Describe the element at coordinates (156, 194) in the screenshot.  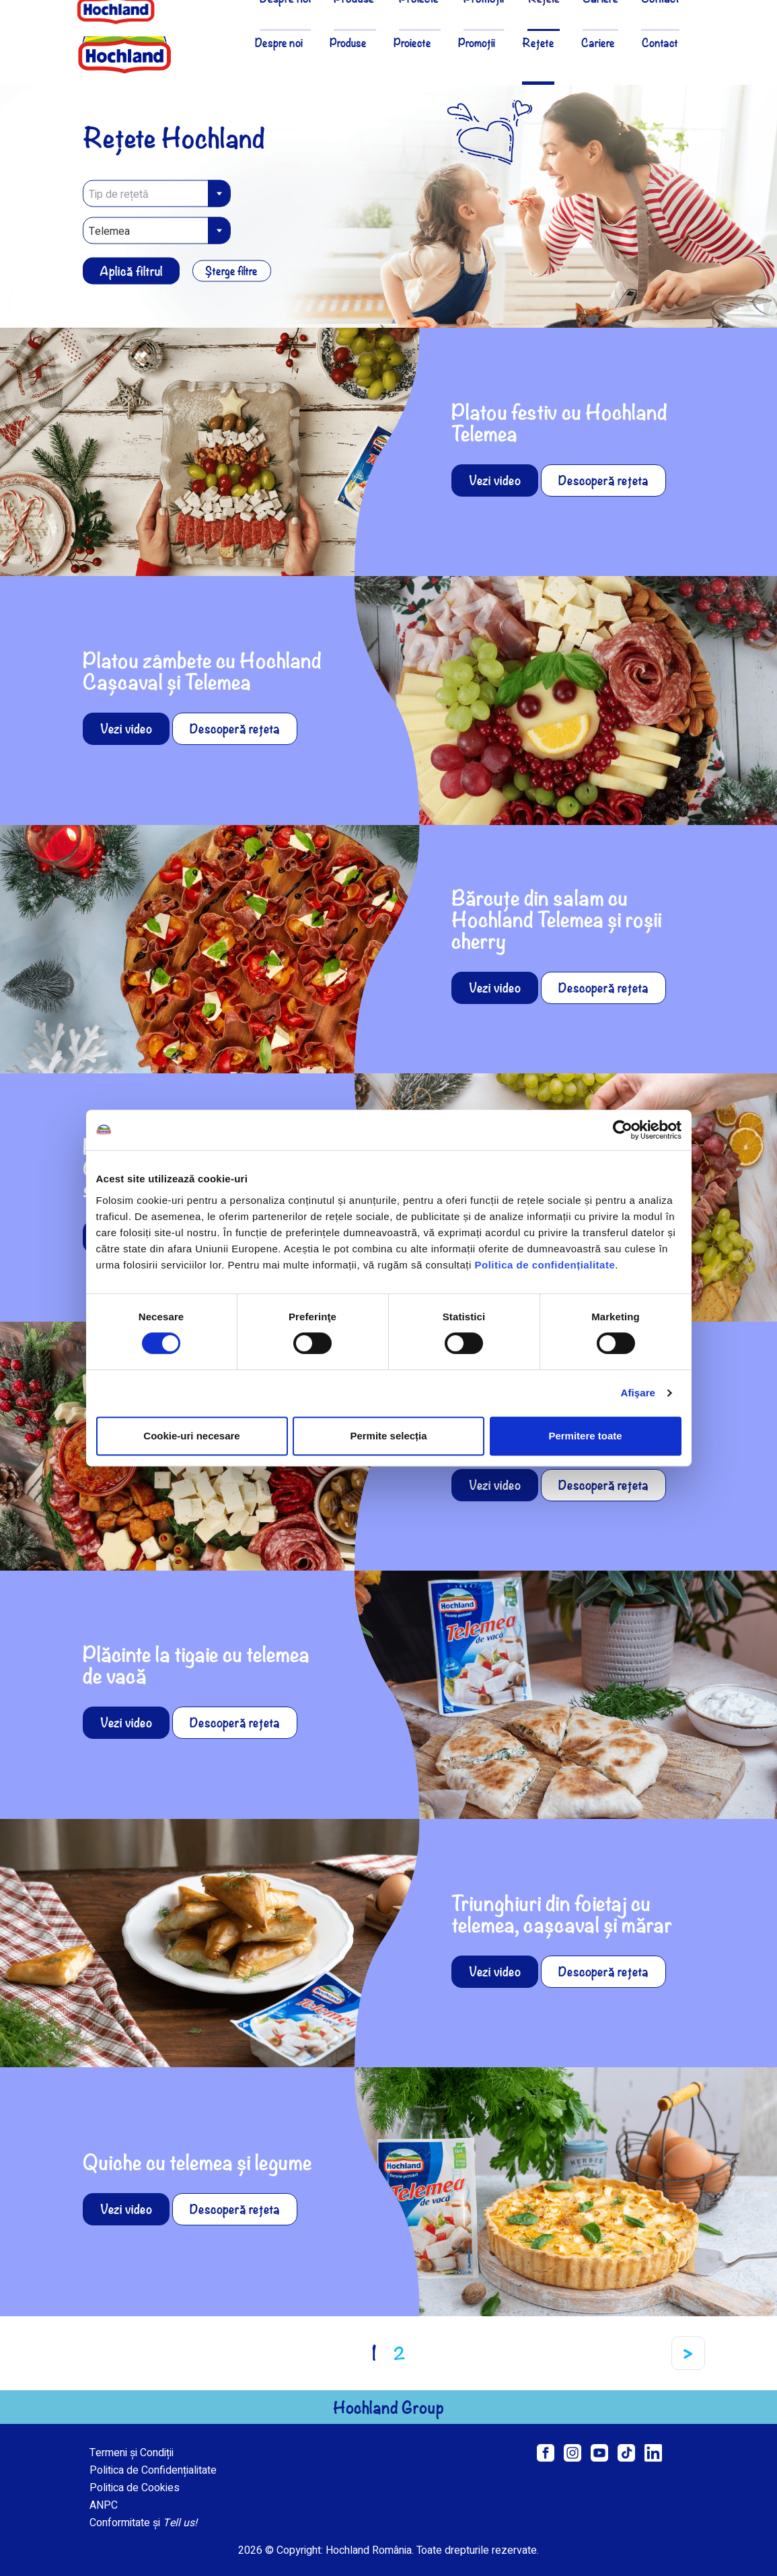
I see `[textbox]` at that location.